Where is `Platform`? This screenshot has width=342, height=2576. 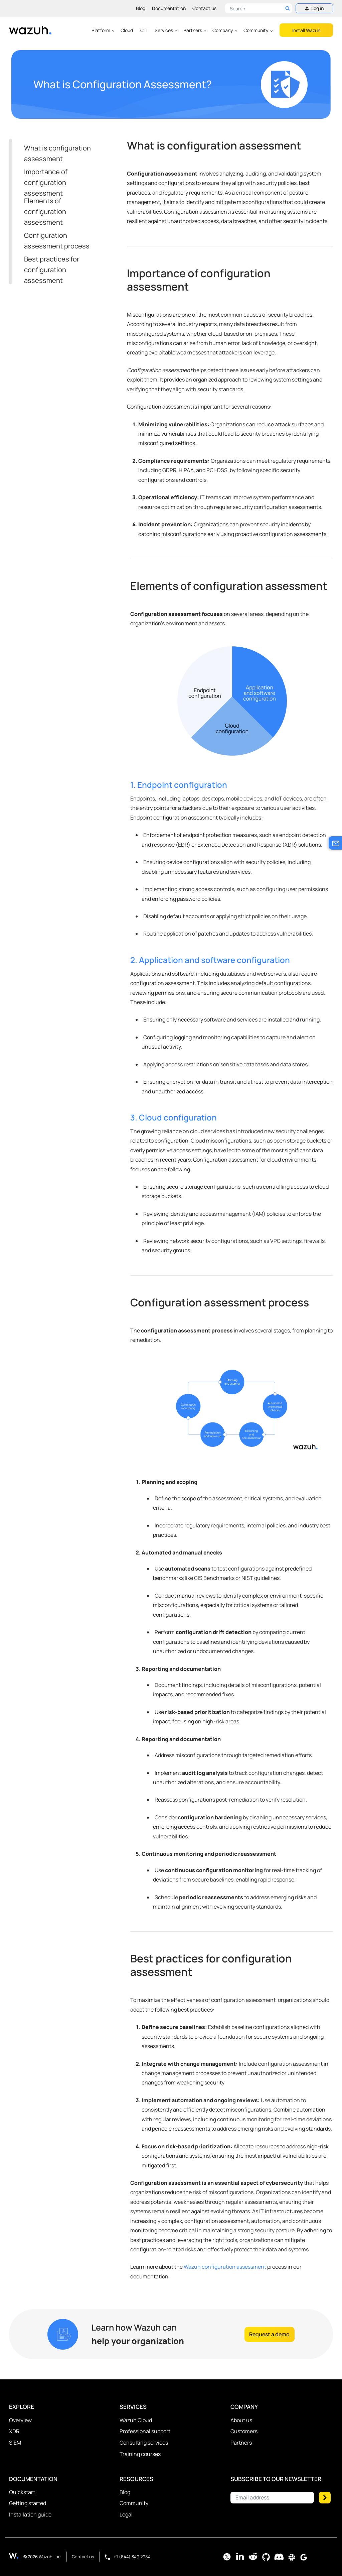
Platform is located at coordinates (103, 30).